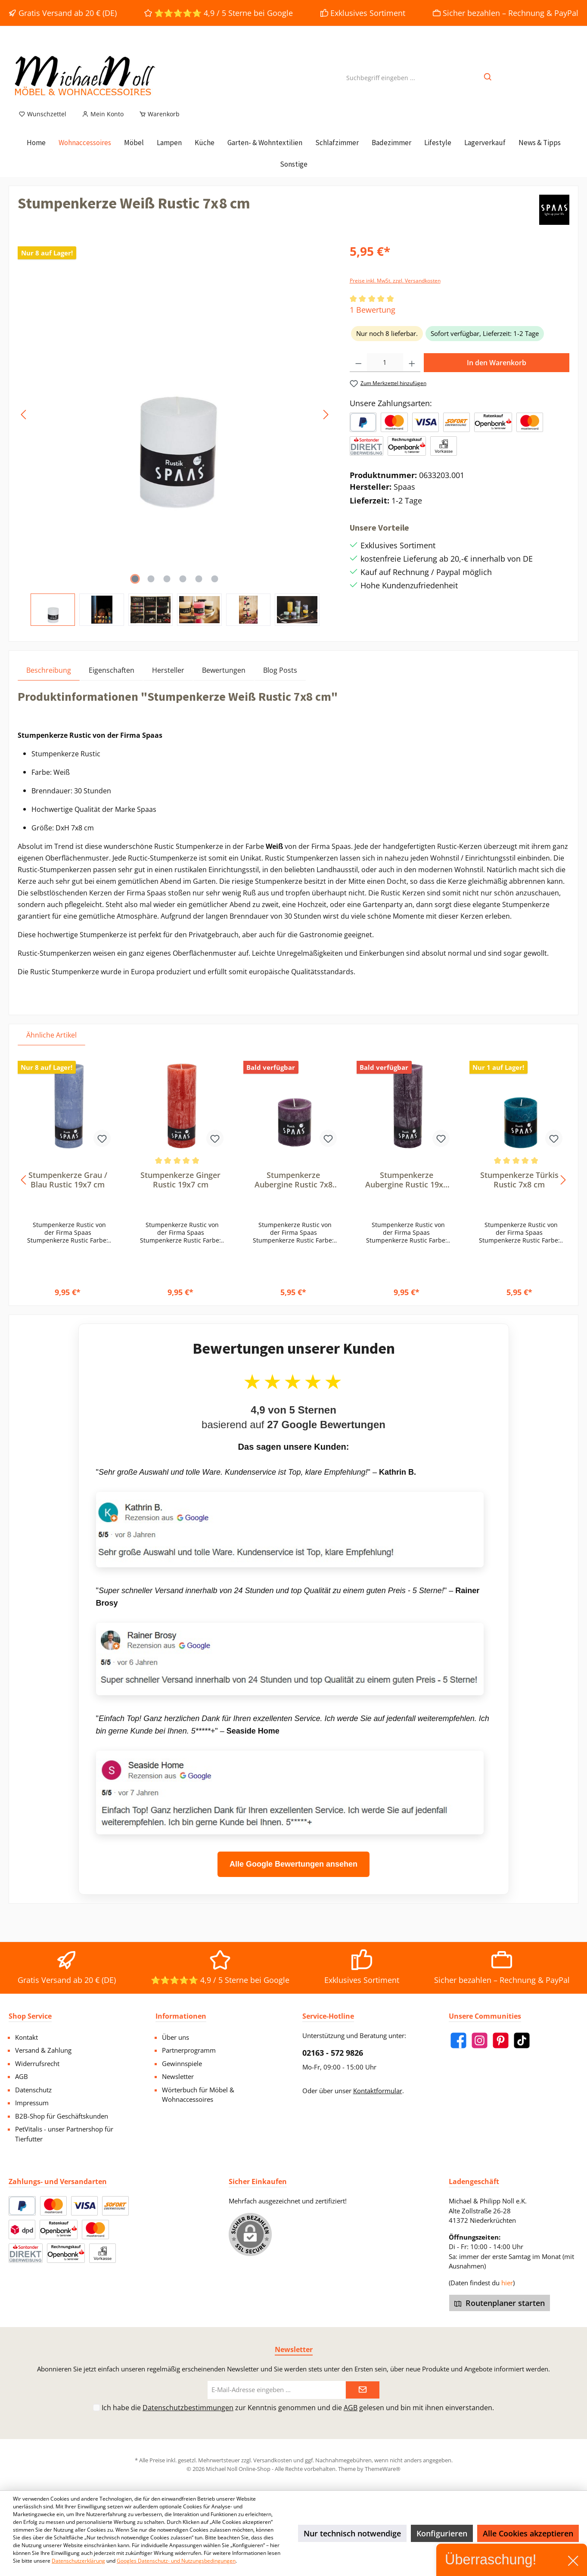 The image size is (587, 2576). What do you see at coordinates (488, 82) in the screenshot?
I see `[Suchen]` at bounding box center [488, 82].